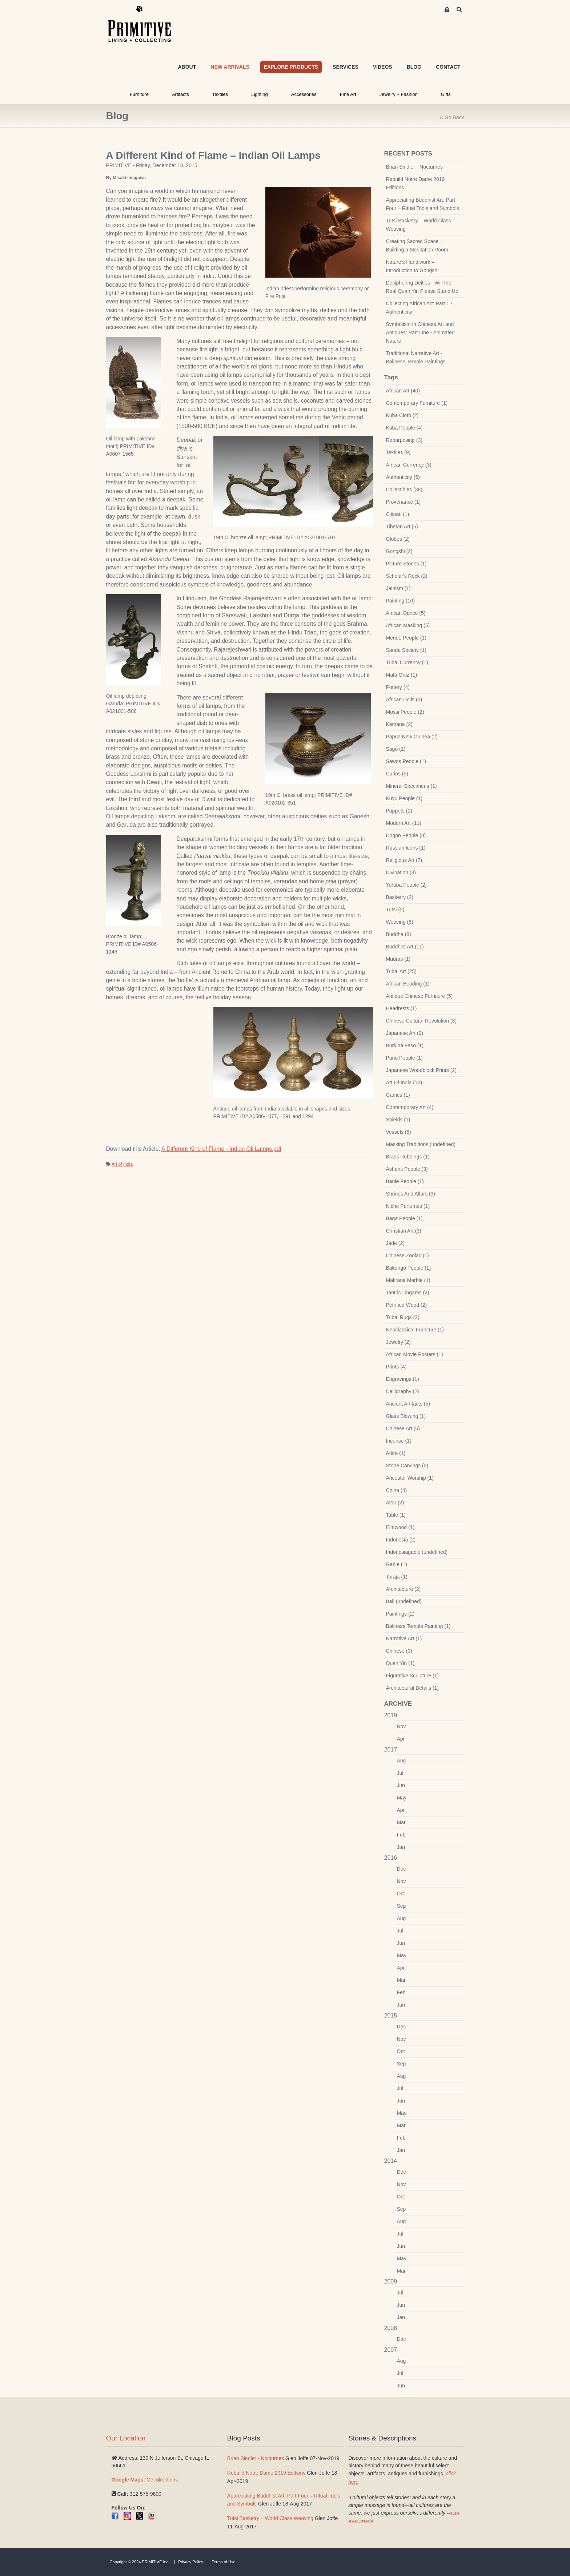  I want to click on Jun, so click(401, 1785).